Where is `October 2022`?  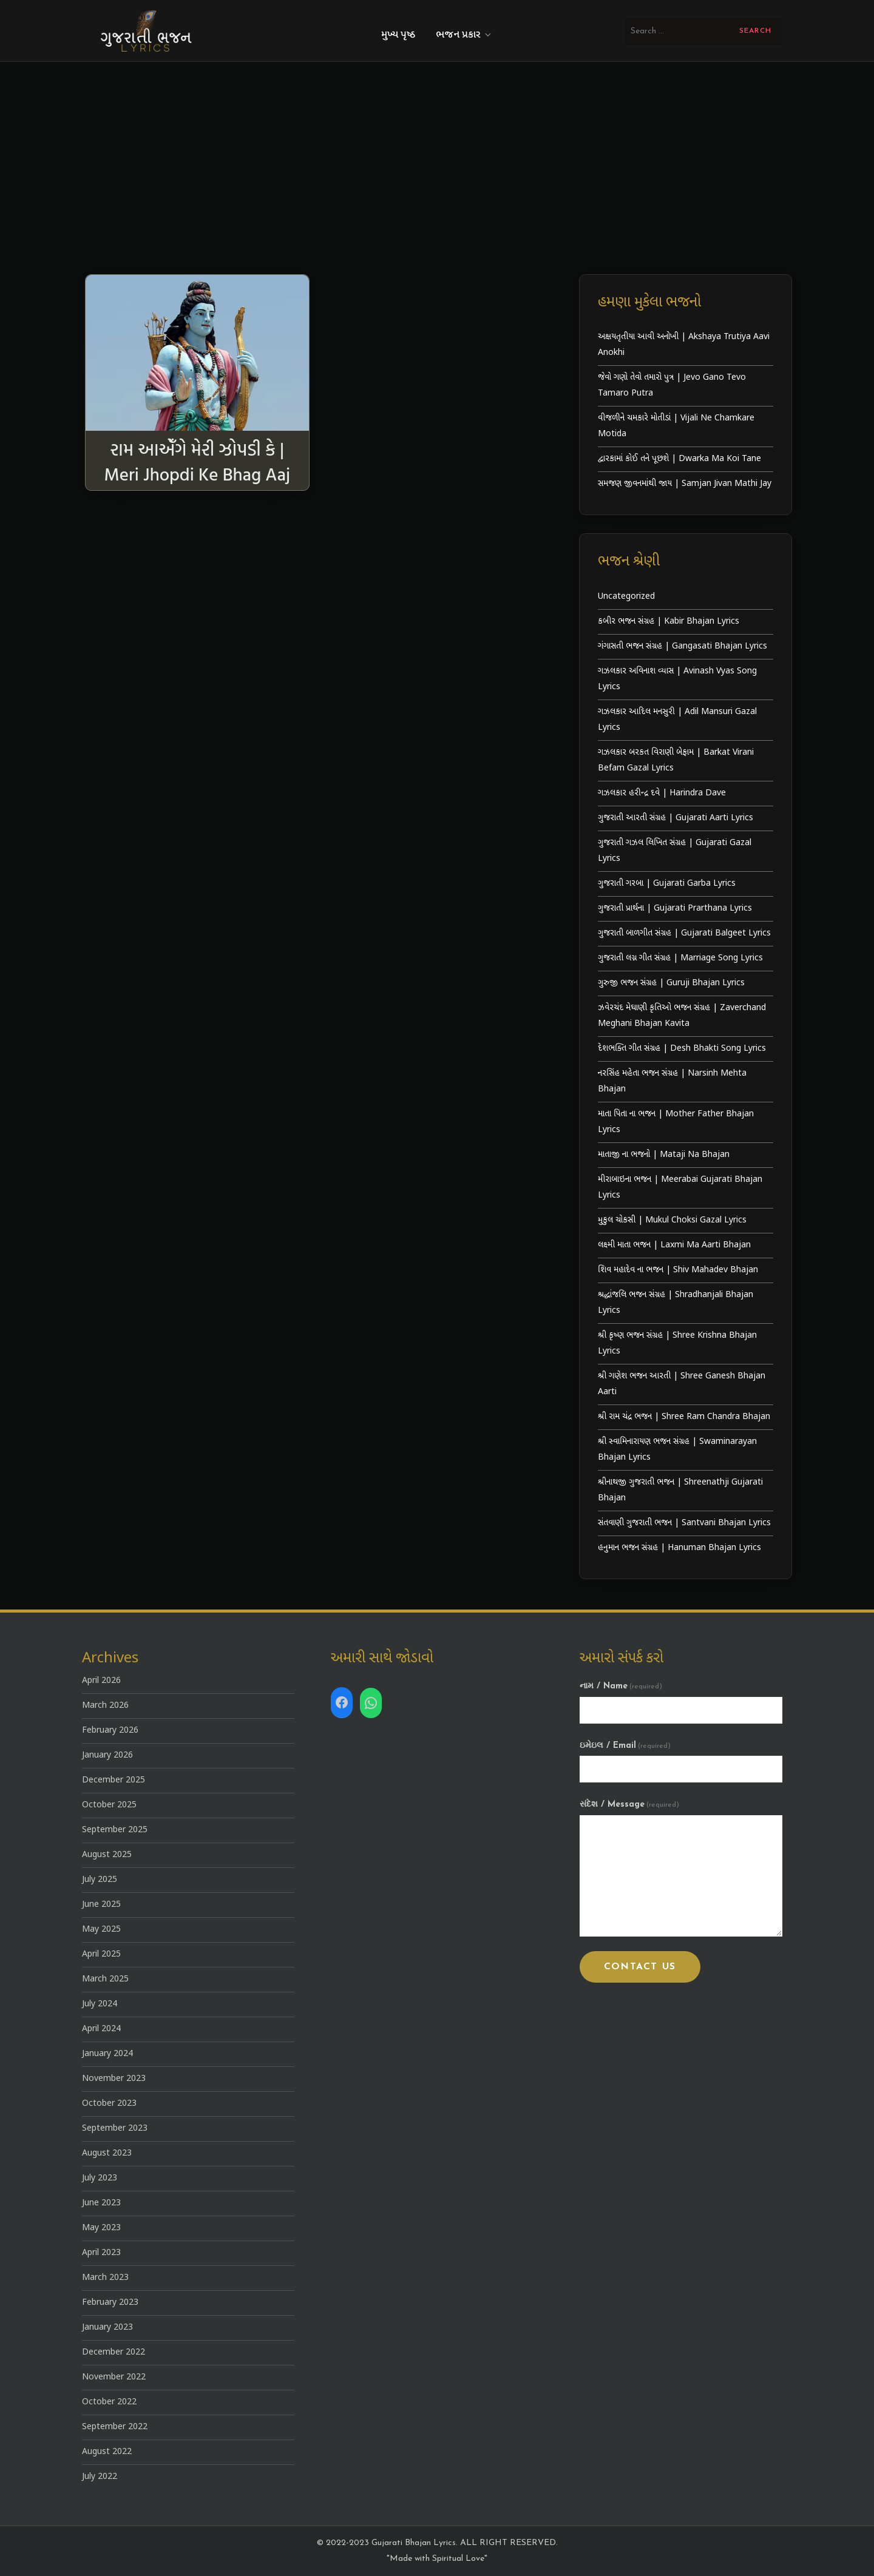
October 2022 is located at coordinates (109, 2402).